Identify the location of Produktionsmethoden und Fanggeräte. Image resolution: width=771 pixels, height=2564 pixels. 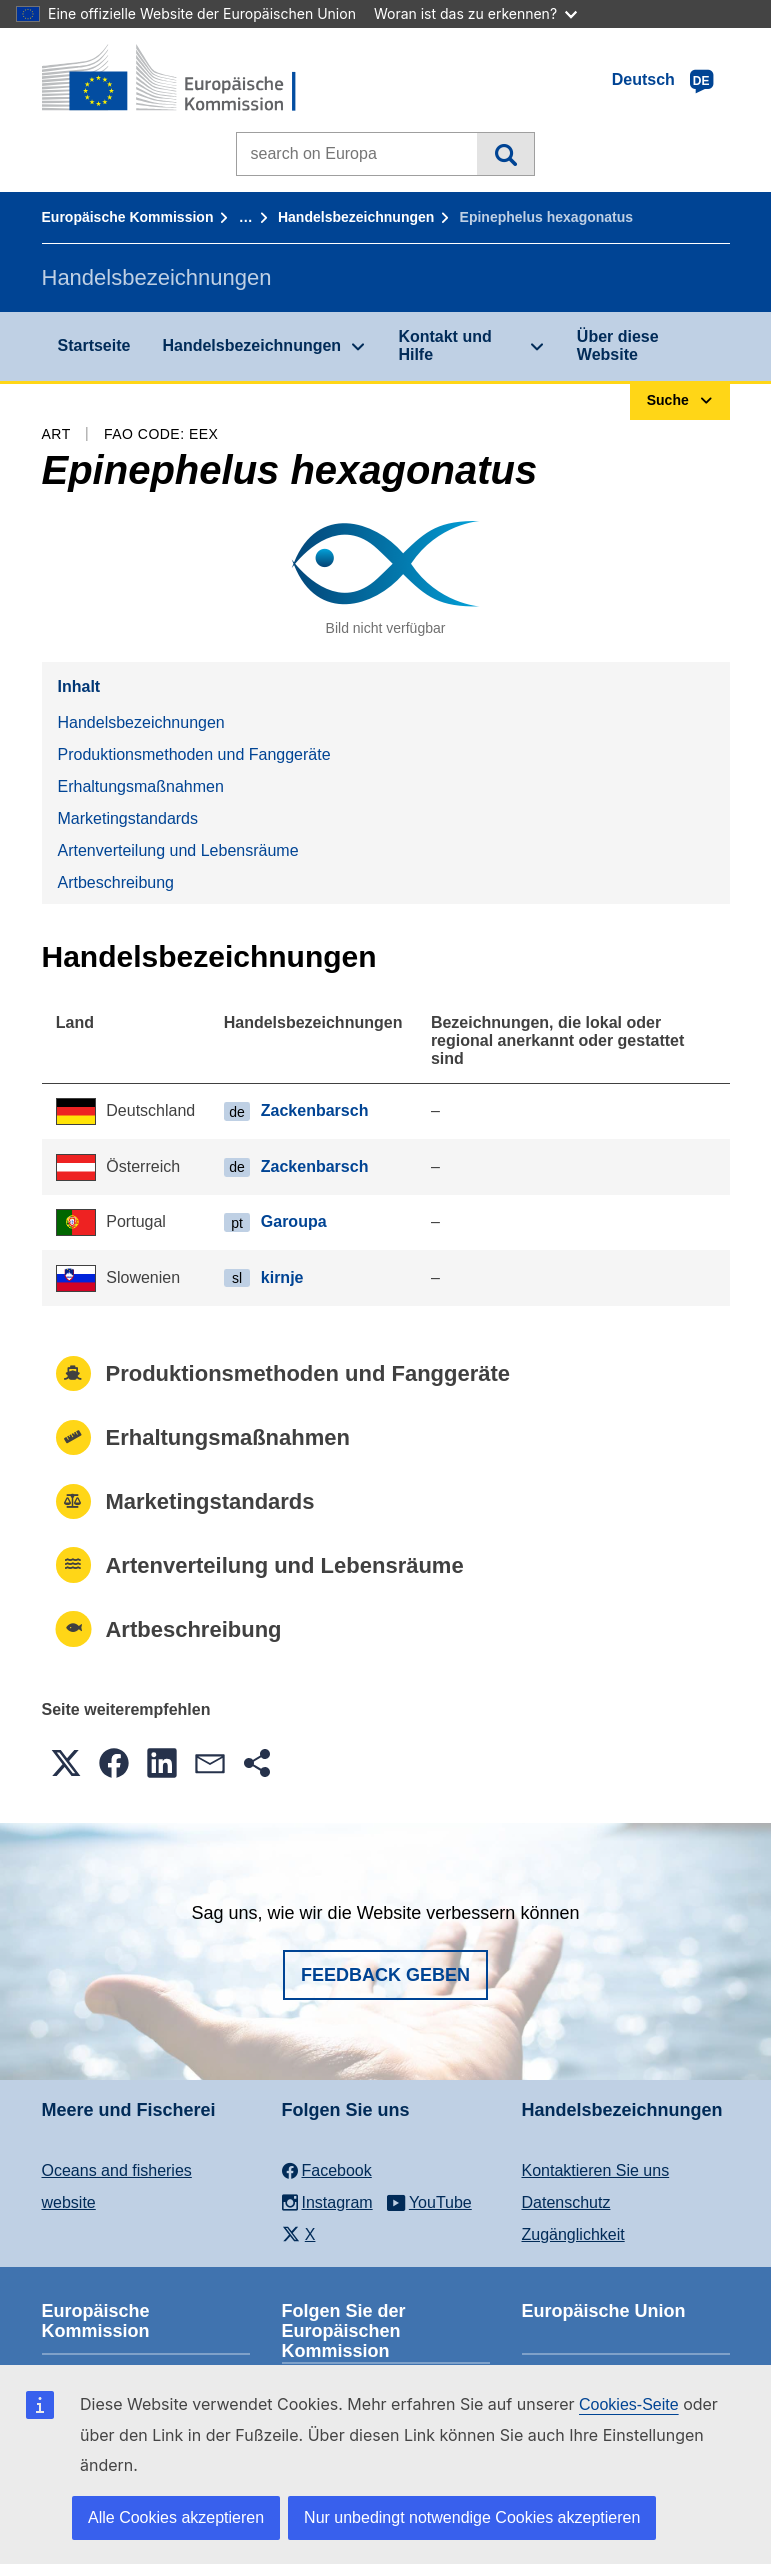
(194, 754).